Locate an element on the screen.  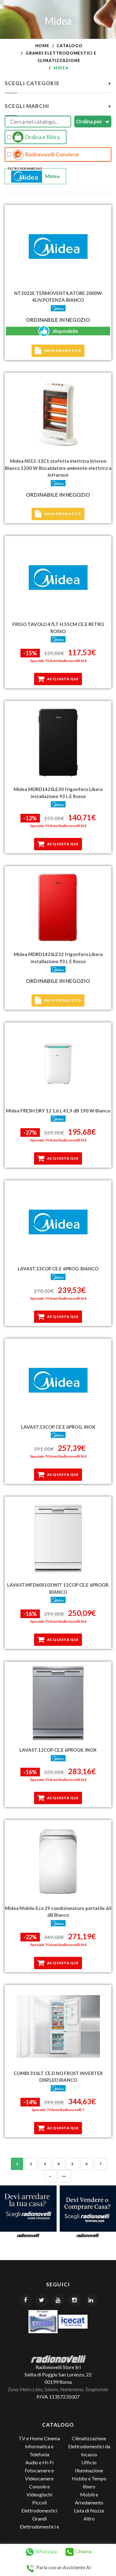
Midea FRESH DRY 12 1,6 L 41,9 dB 190 W Bianco is located at coordinates (58, 1110).